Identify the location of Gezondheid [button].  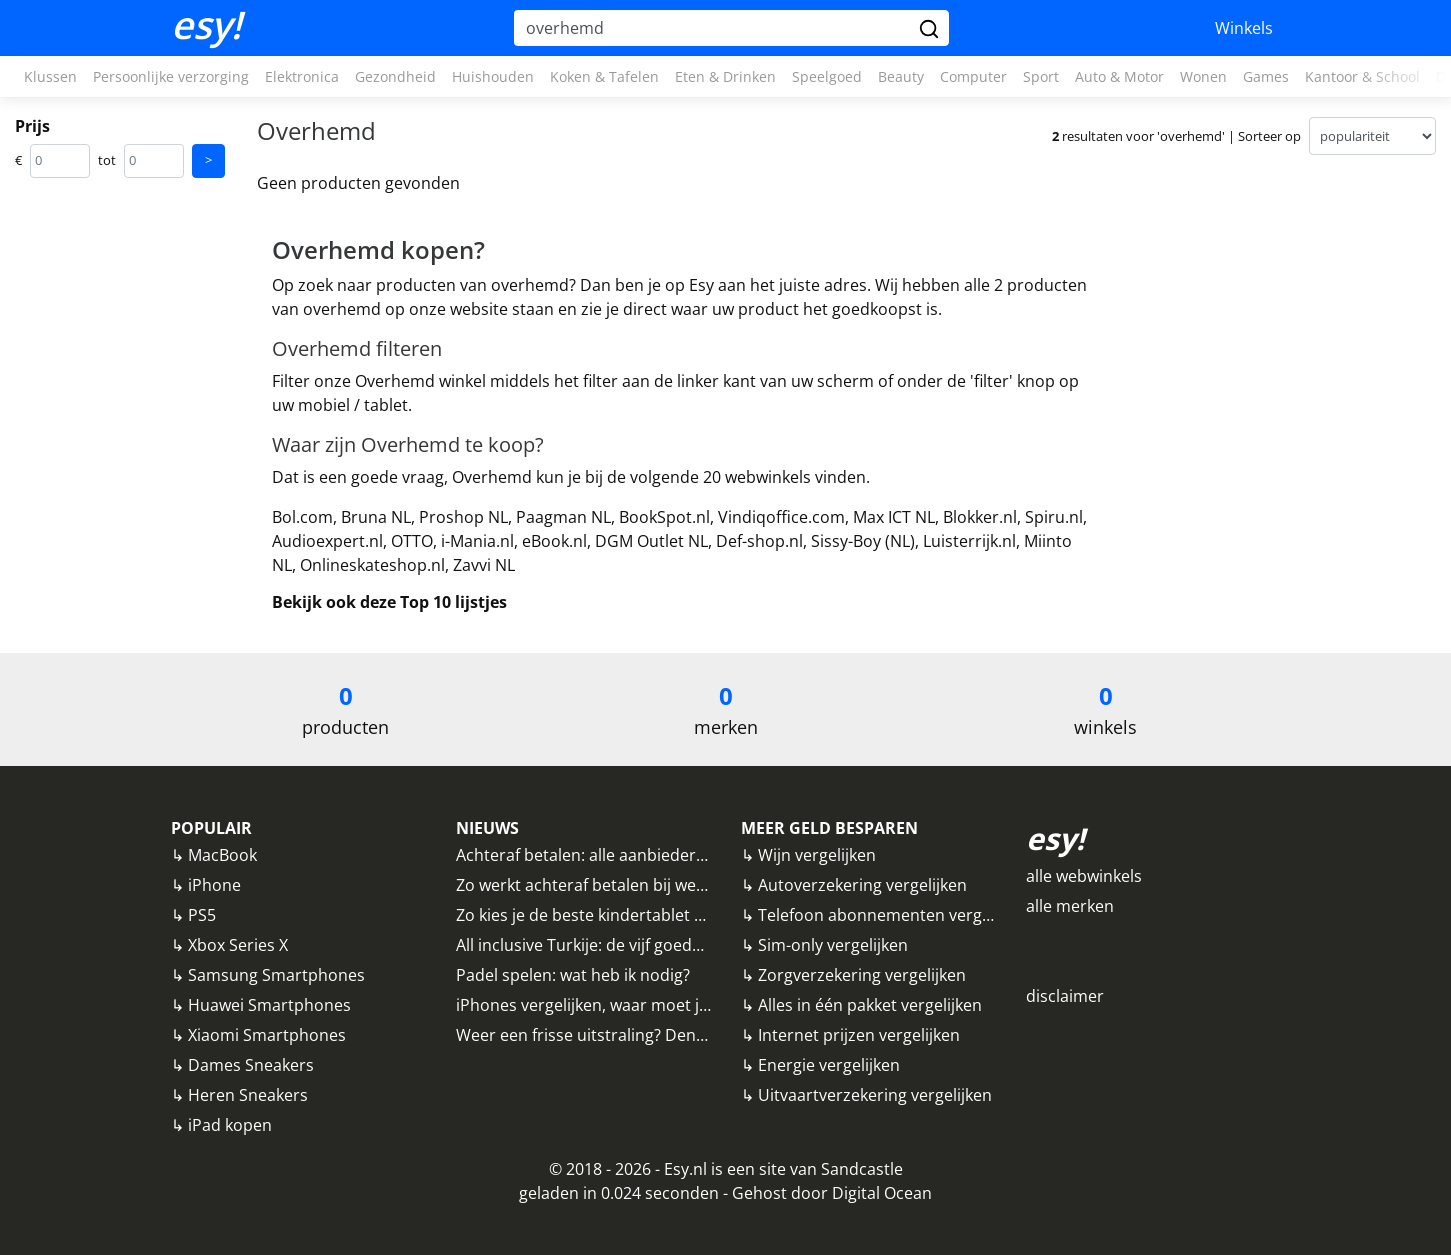
(395, 76).